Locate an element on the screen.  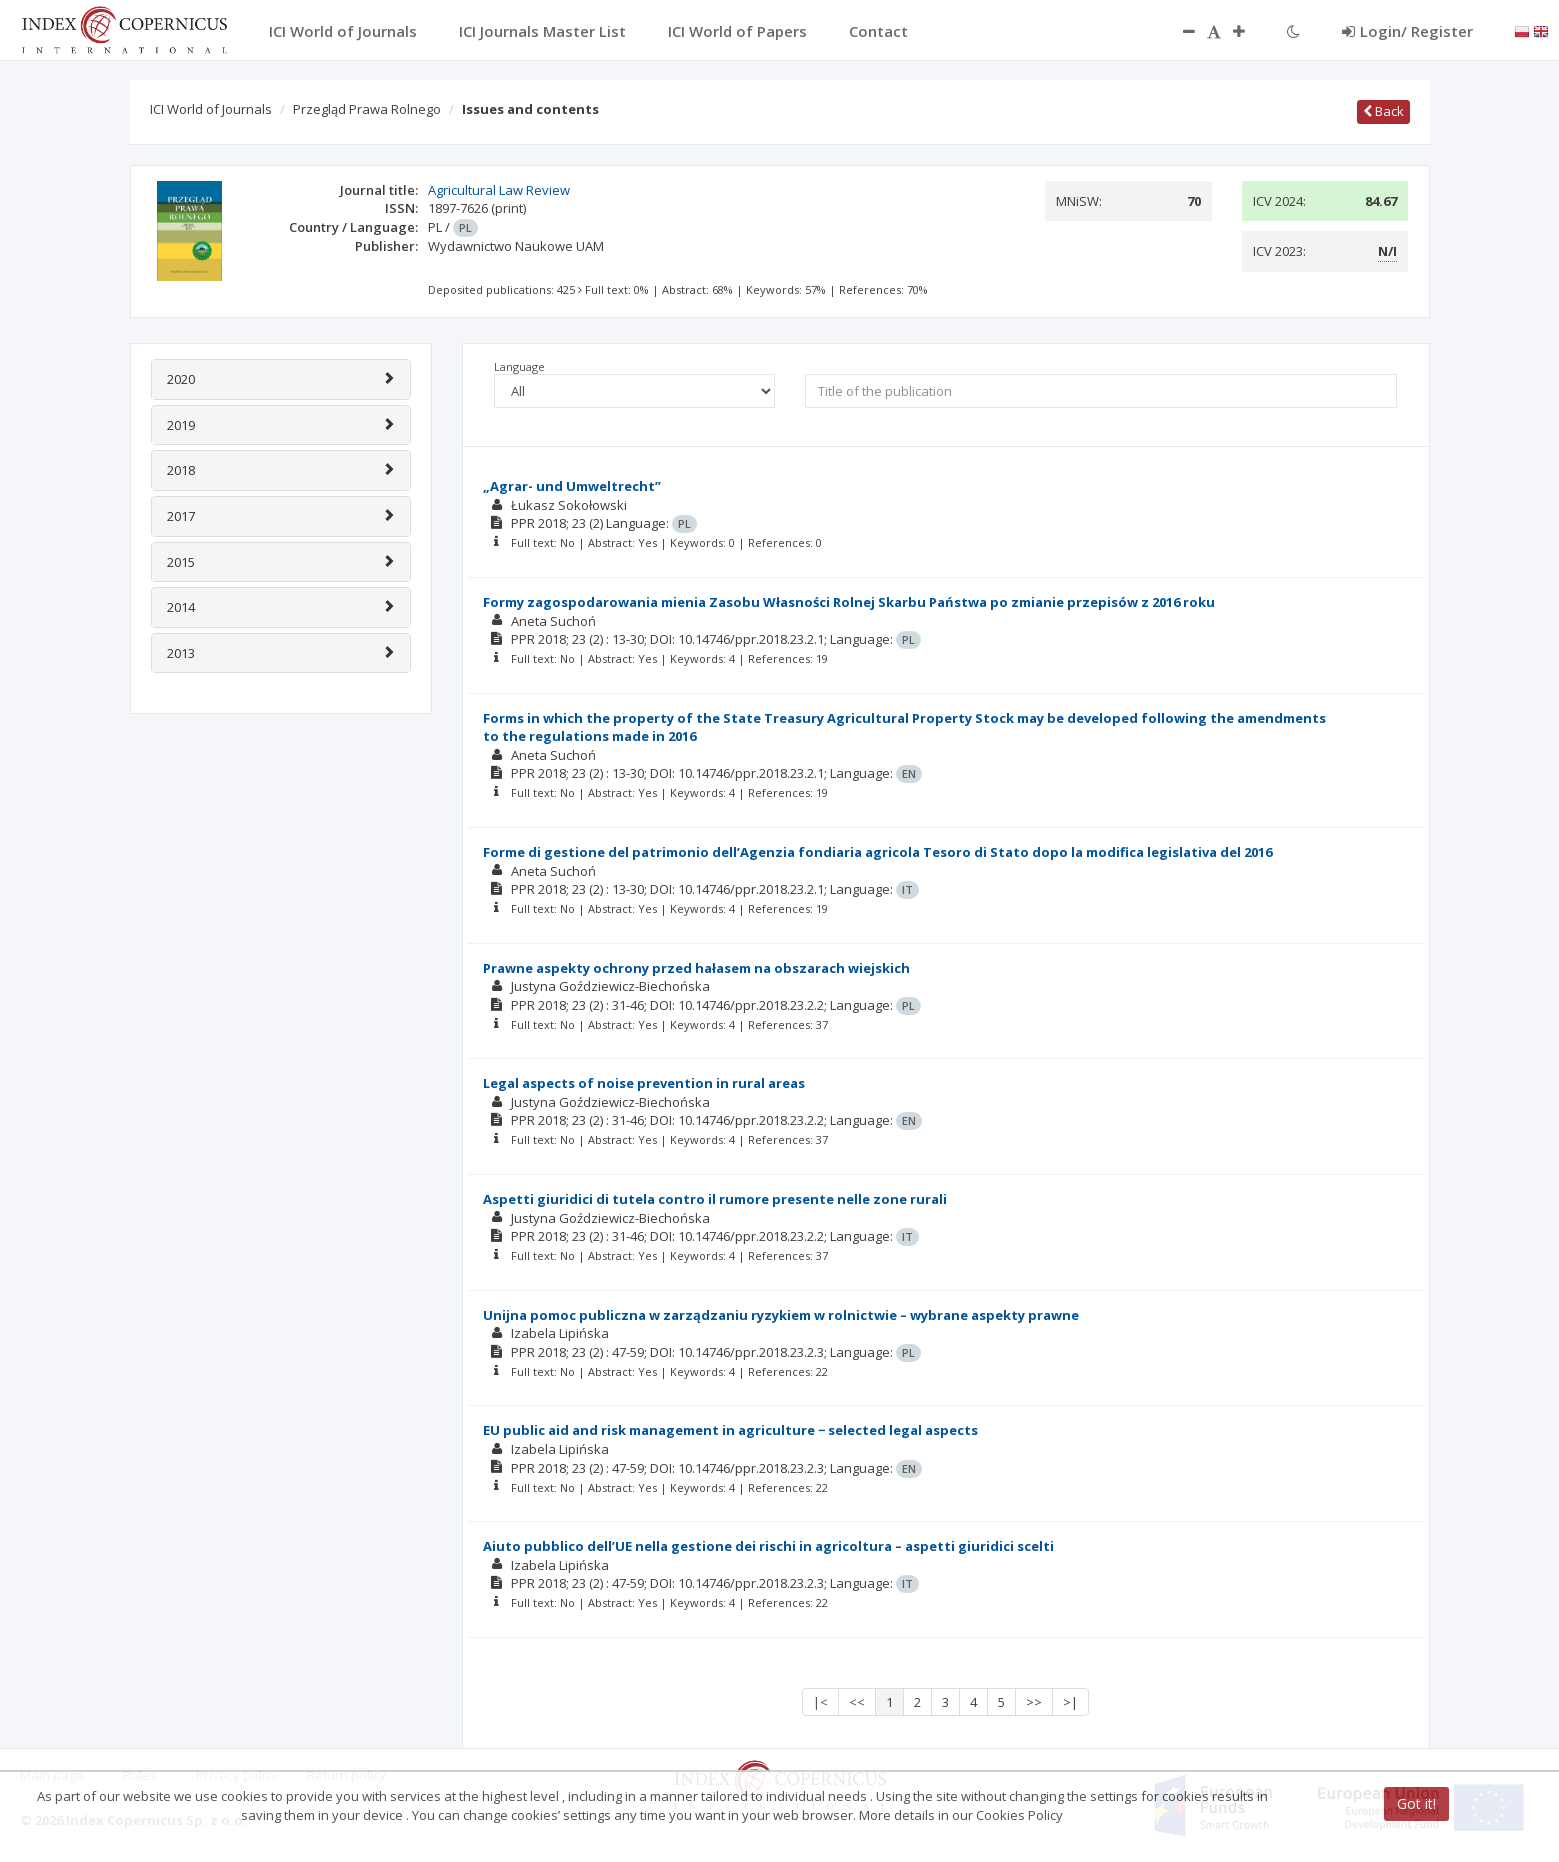
Unijna pomoc publiczna w zarządzaniu ryzykiem w rolnictwie – wybrane aspekty prawne is located at coordinates (781, 1315).